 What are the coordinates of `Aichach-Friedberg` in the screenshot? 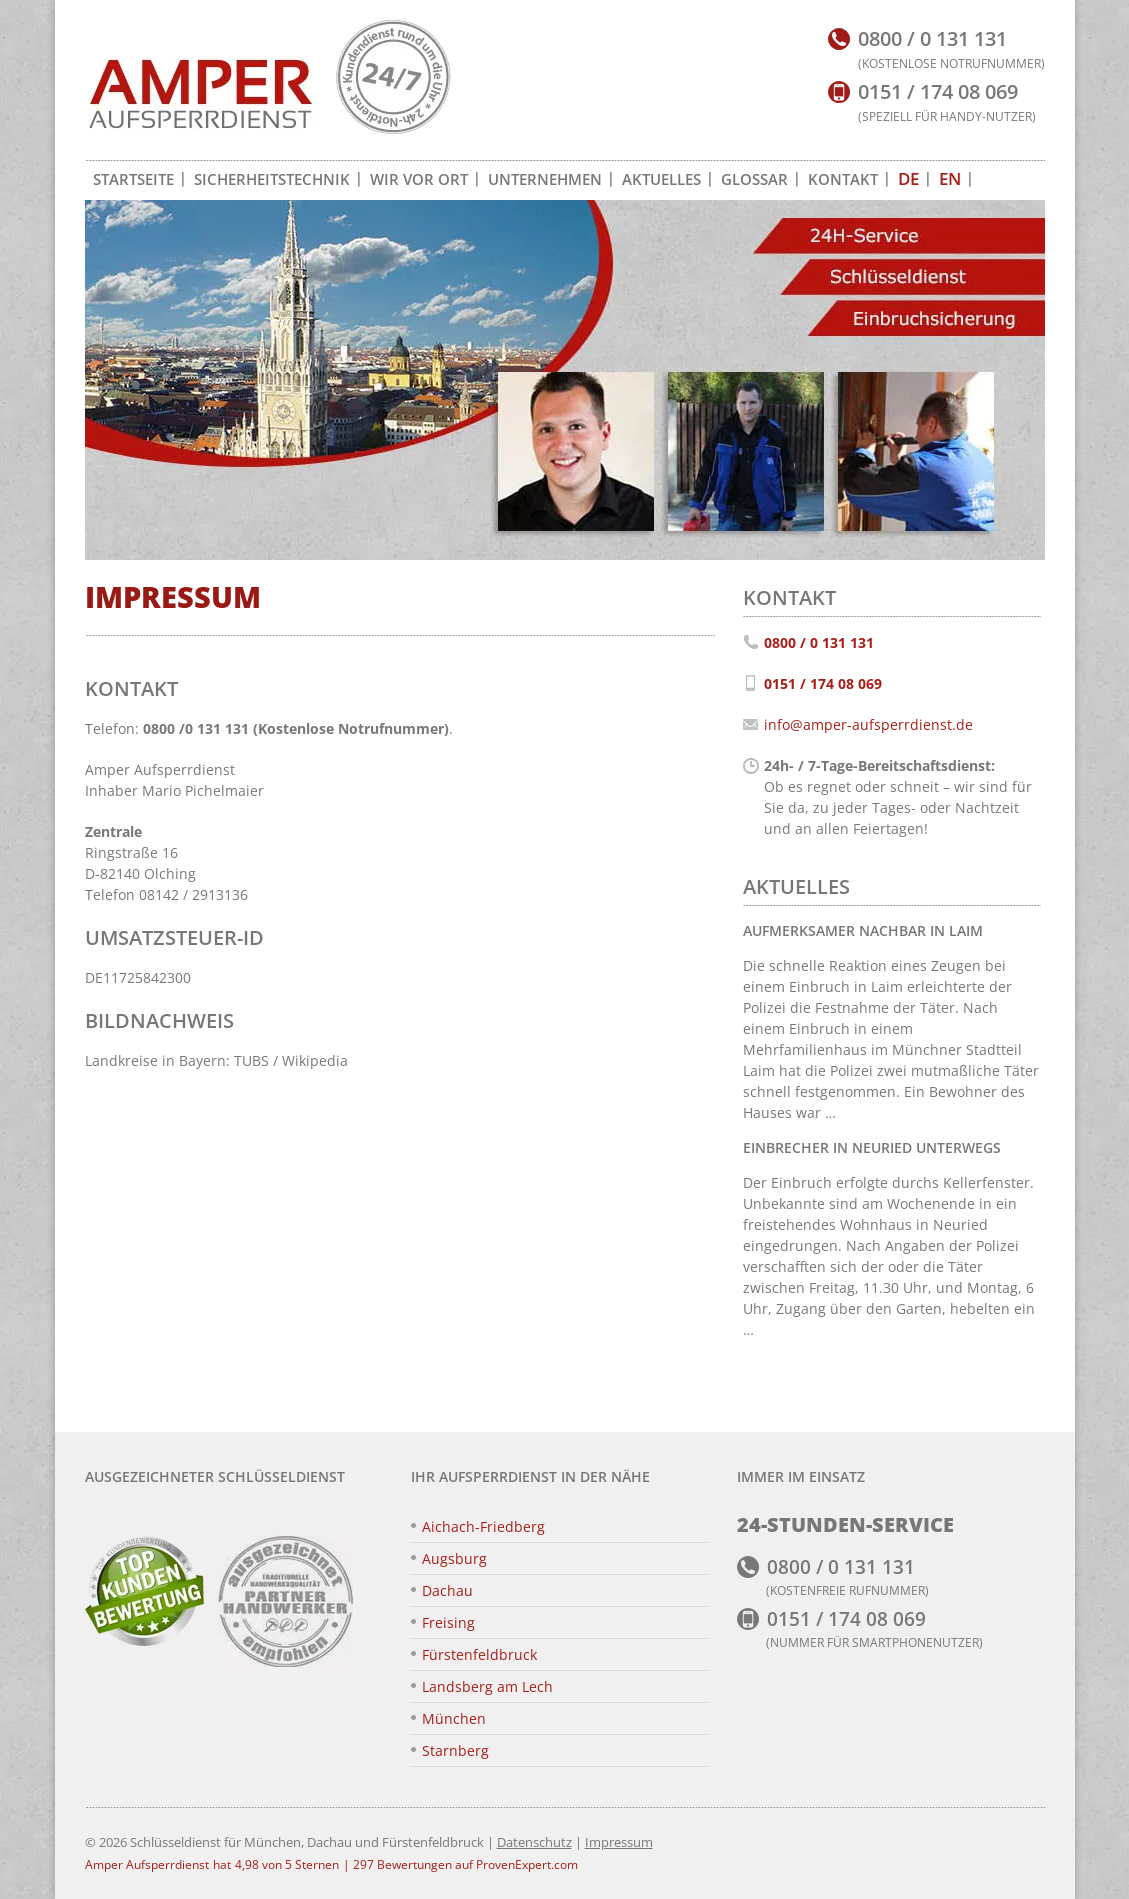 It's located at (483, 1526).